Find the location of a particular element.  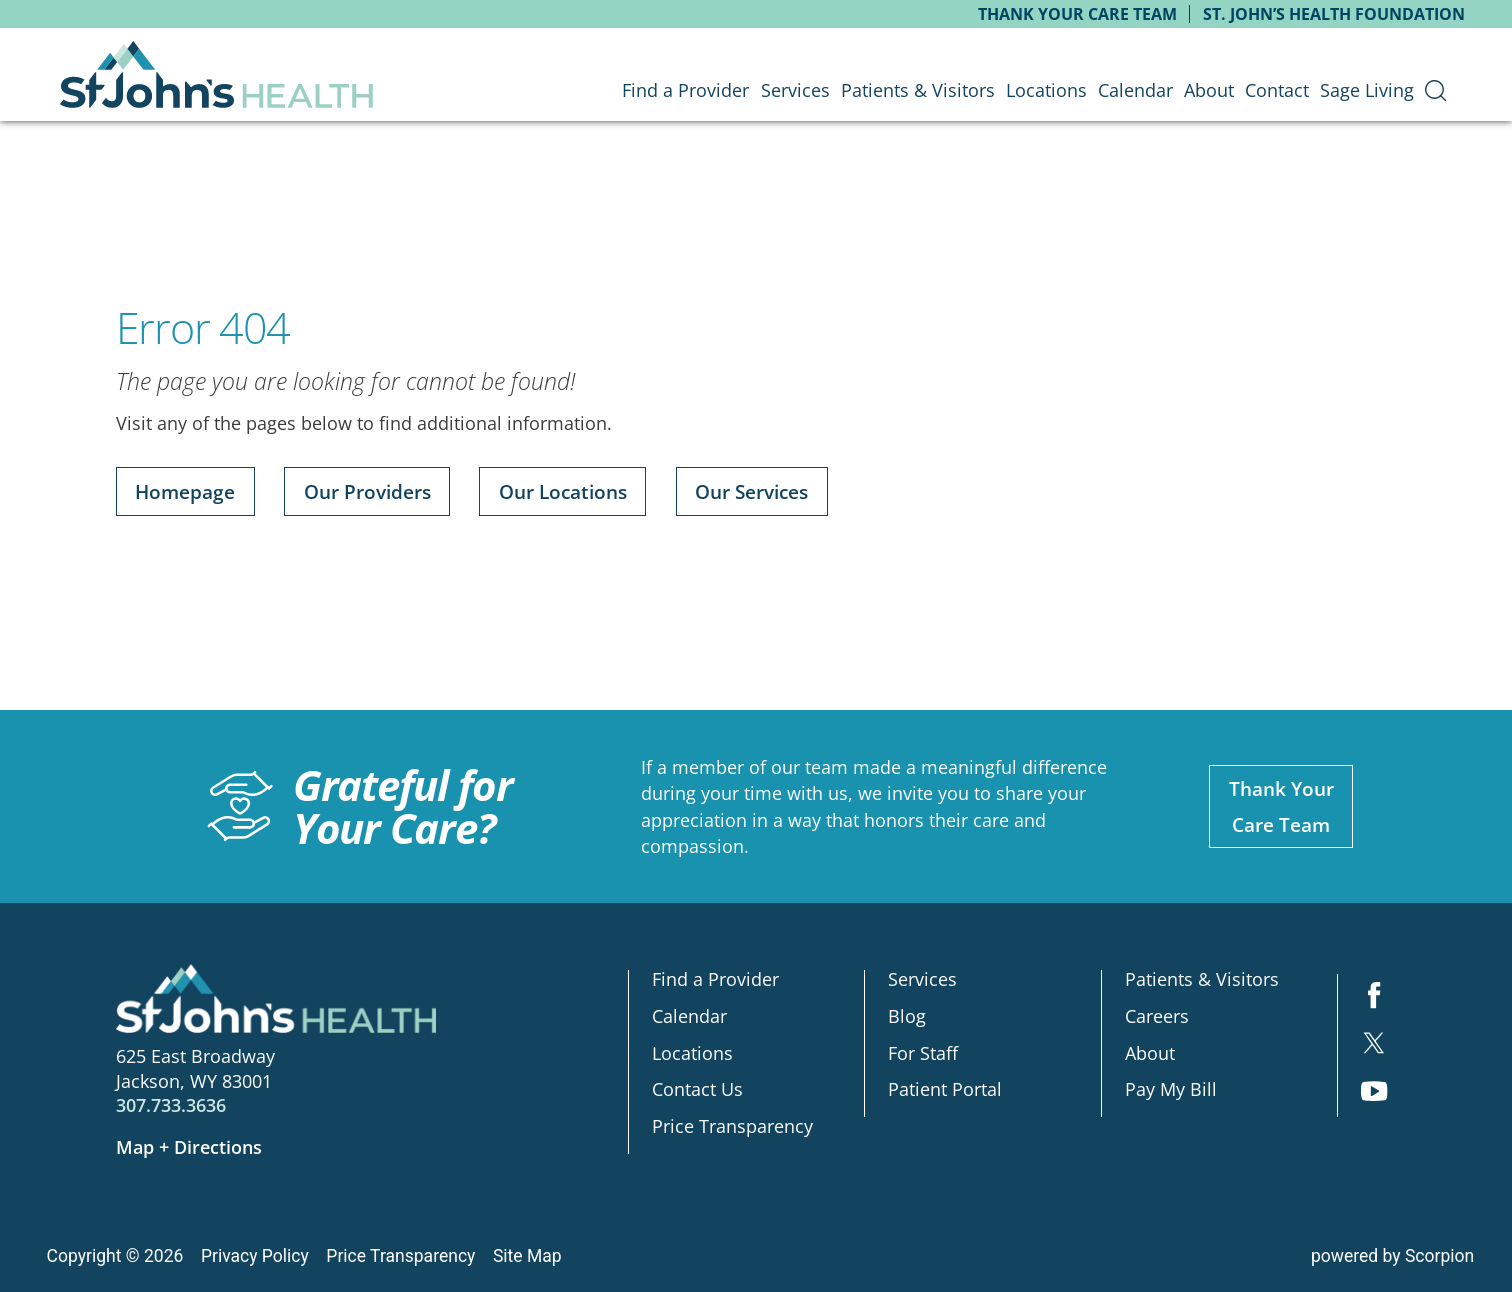

Blog is located at coordinates (907, 1016).